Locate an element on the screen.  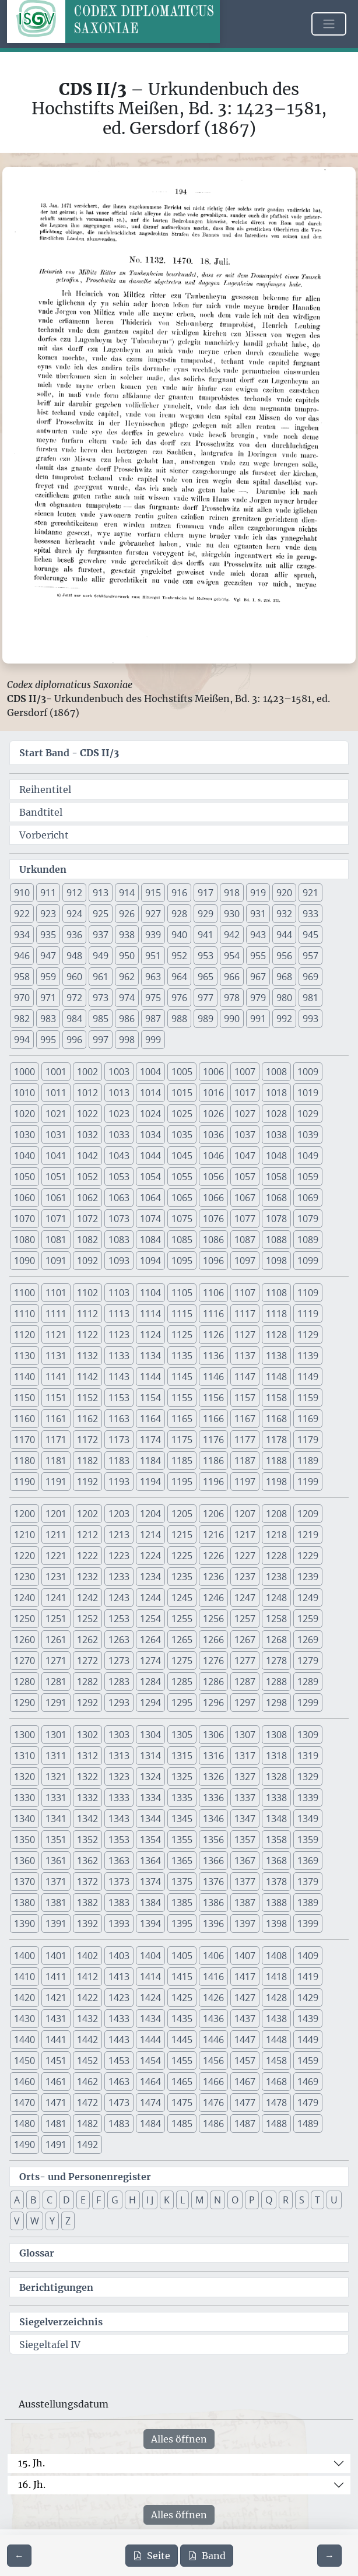
1441 [button] is located at coordinates (55, 2039).